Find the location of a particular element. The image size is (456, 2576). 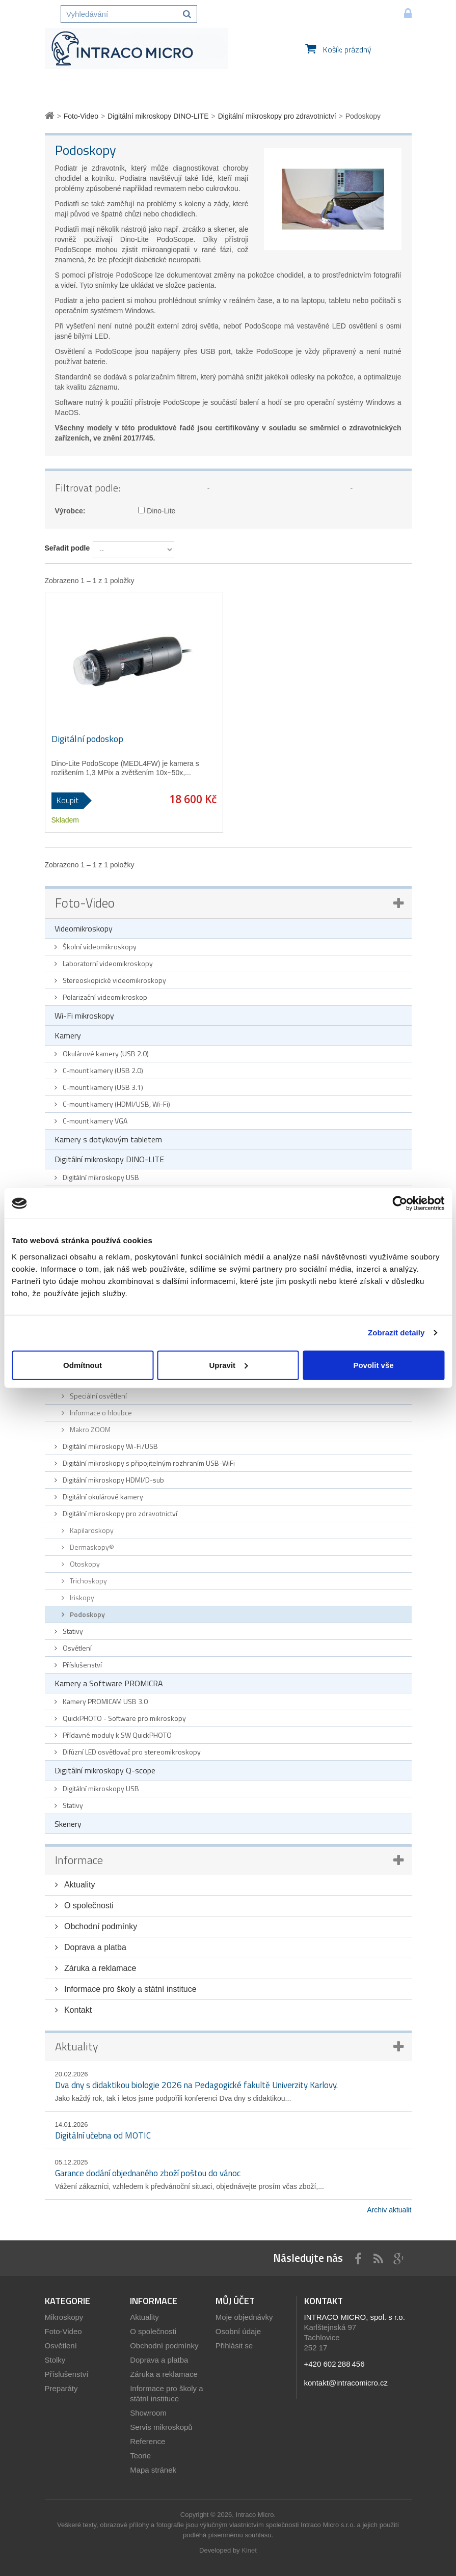

Kapilaroskopy is located at coordinates (91, 1530).